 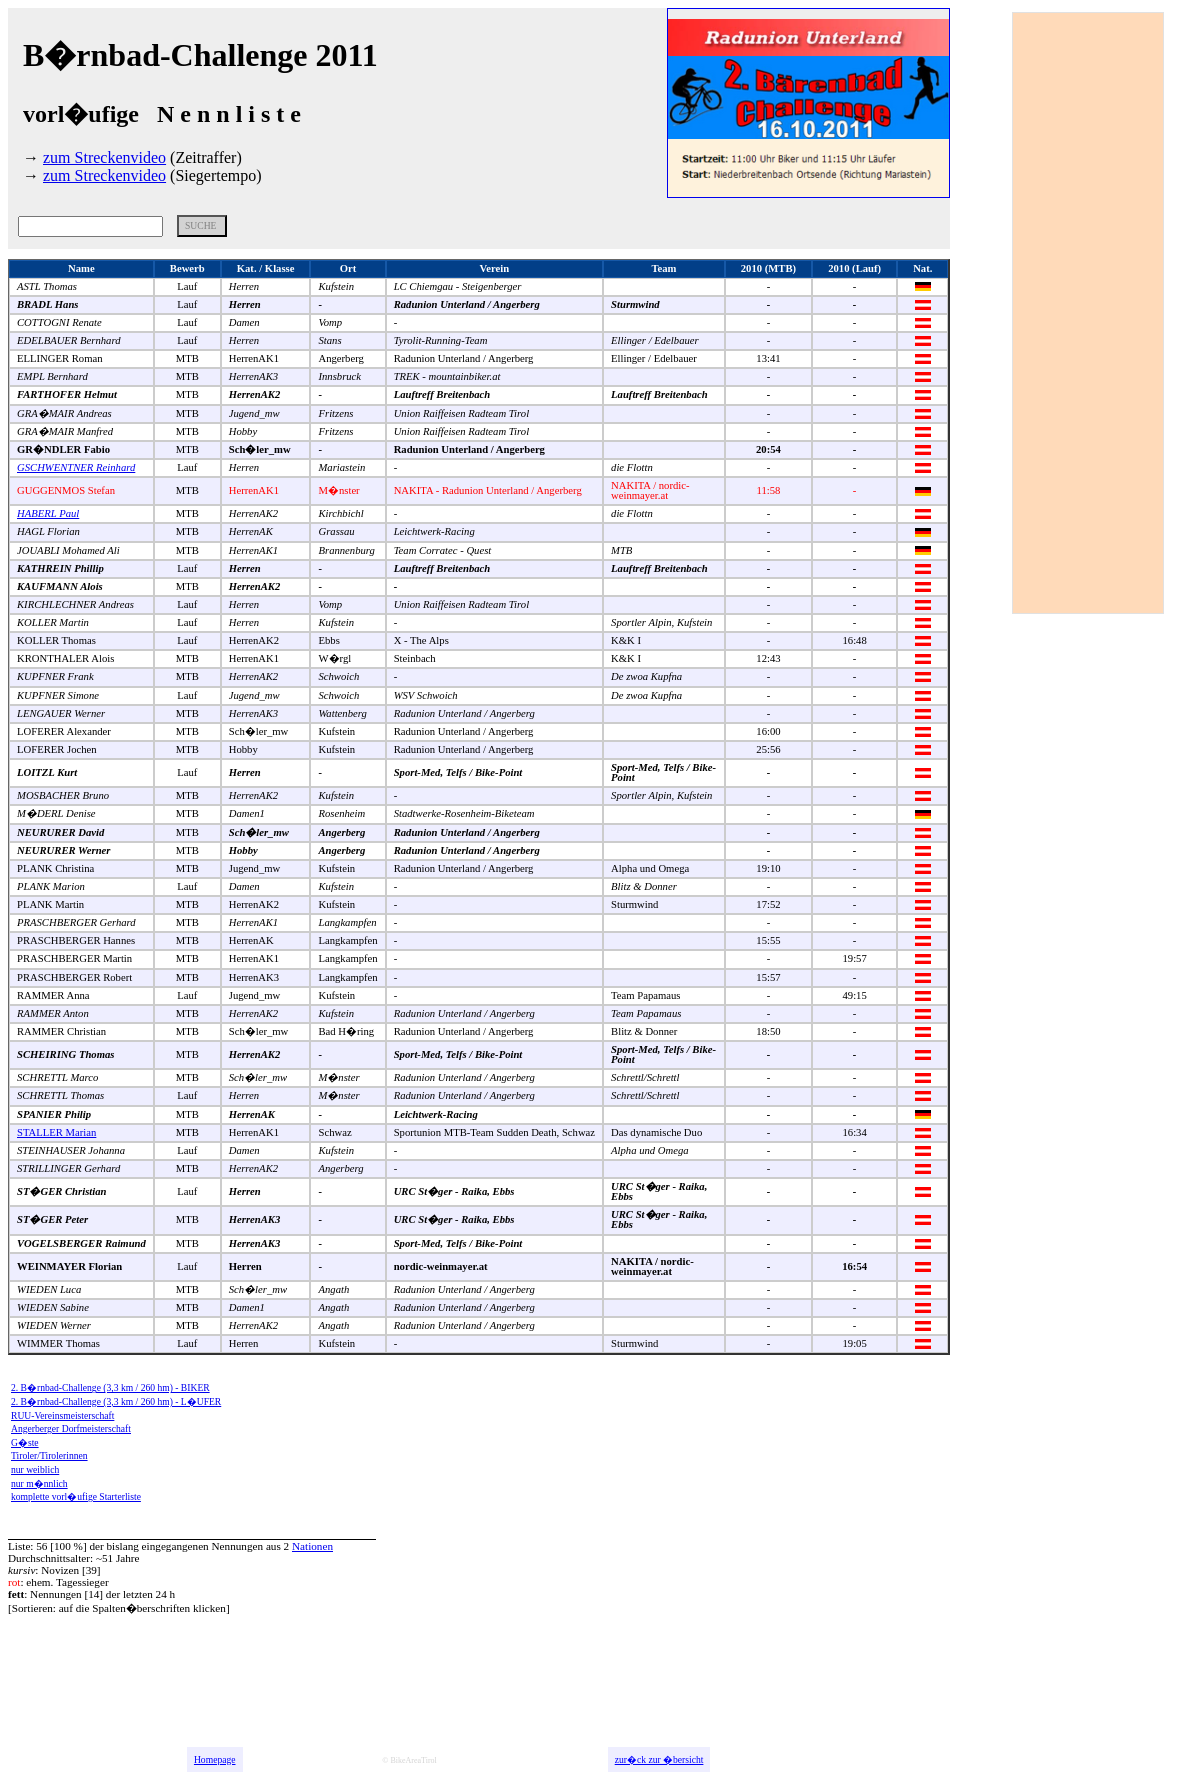 I want to click on nur m�nnlich, so click(x=39, y=1483).